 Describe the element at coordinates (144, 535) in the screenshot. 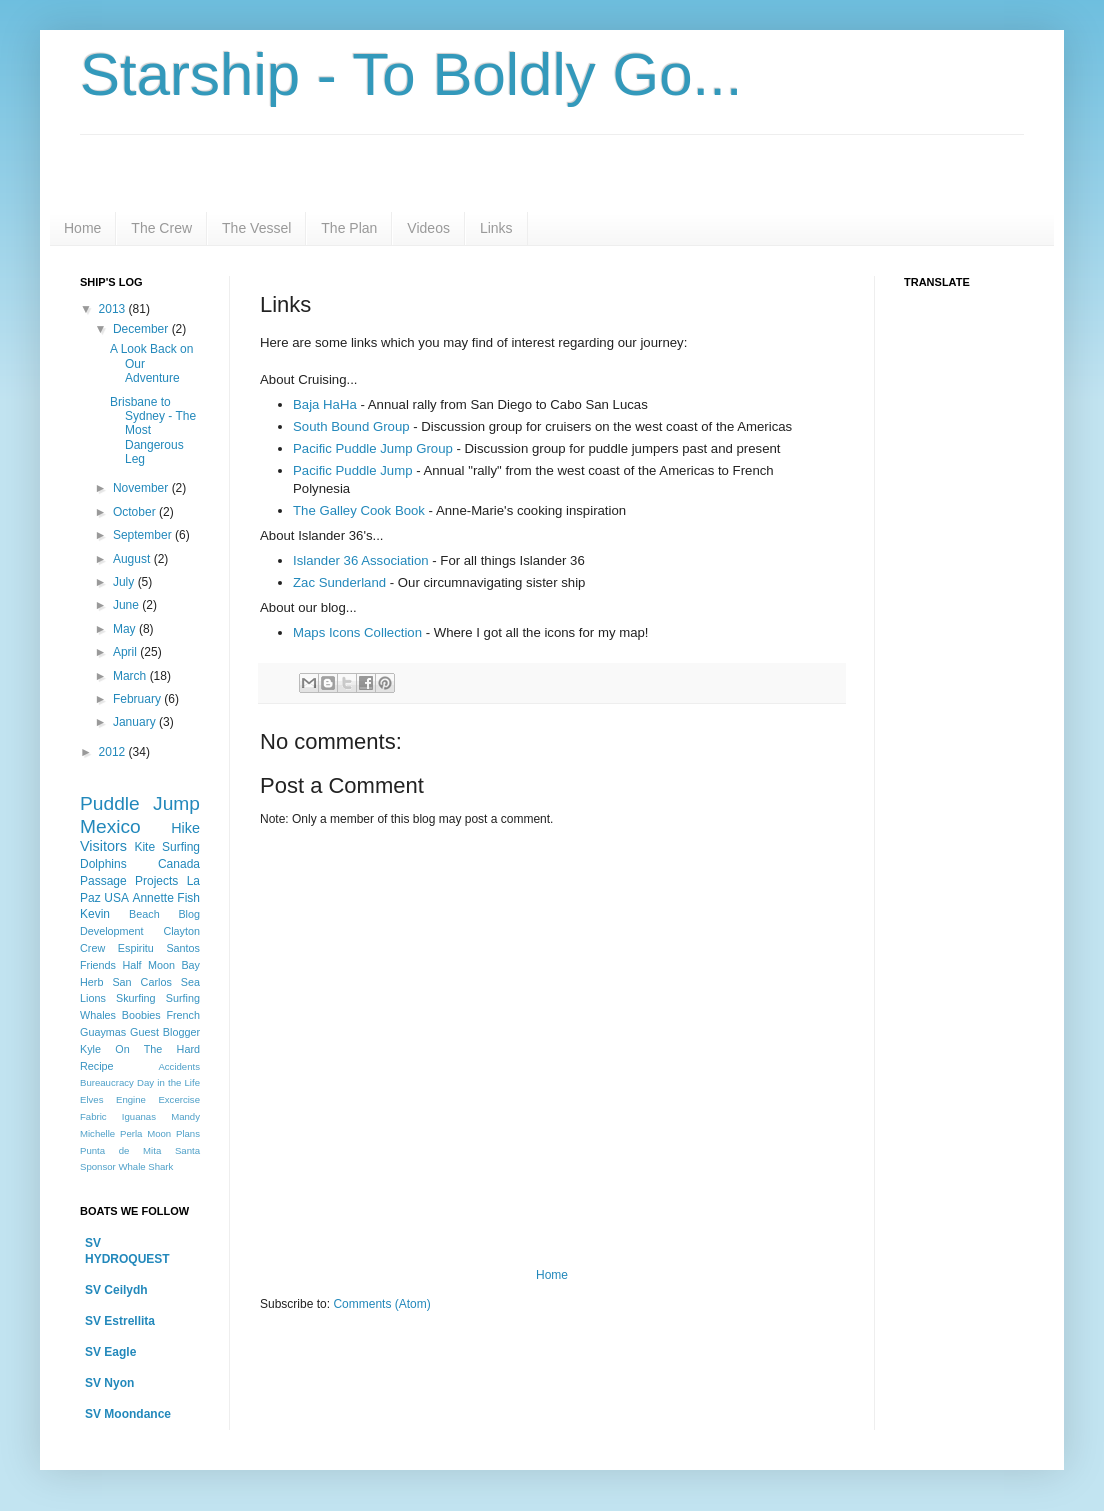

I see `September` at that location.